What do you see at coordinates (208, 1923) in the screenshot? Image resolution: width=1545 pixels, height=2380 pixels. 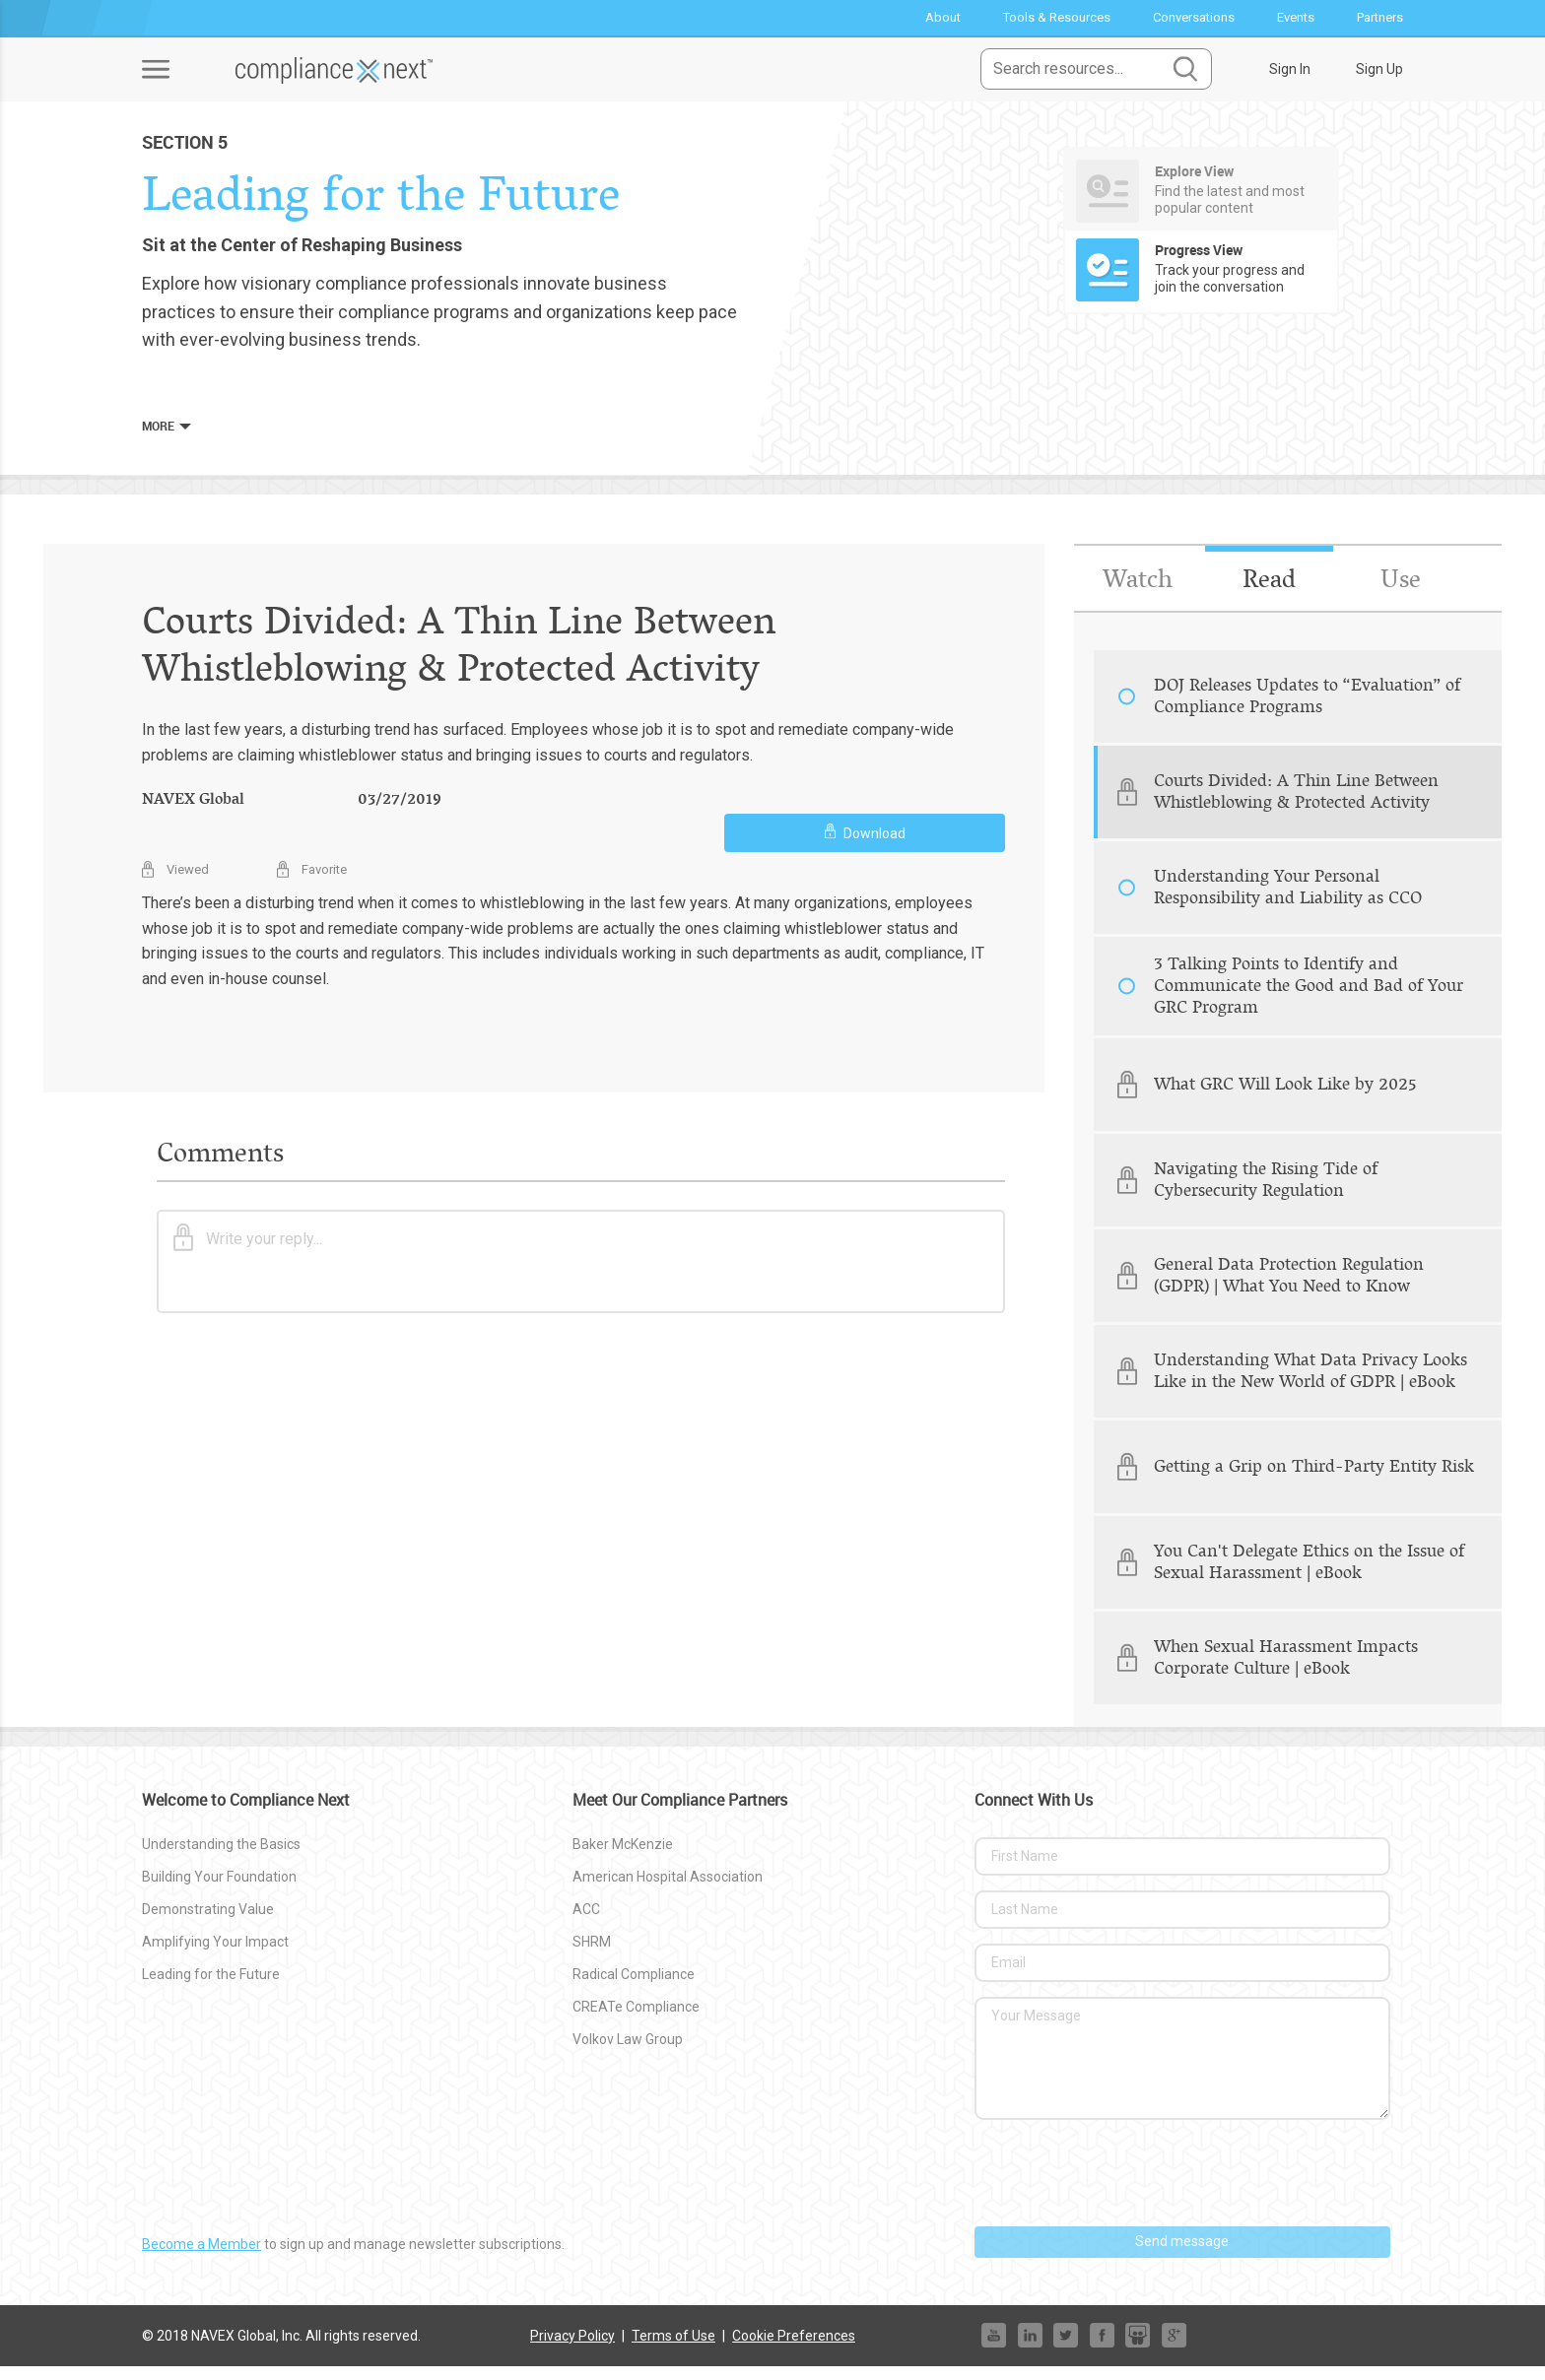 I see `Demonstrating Value` at bounding box center [208, 1923].